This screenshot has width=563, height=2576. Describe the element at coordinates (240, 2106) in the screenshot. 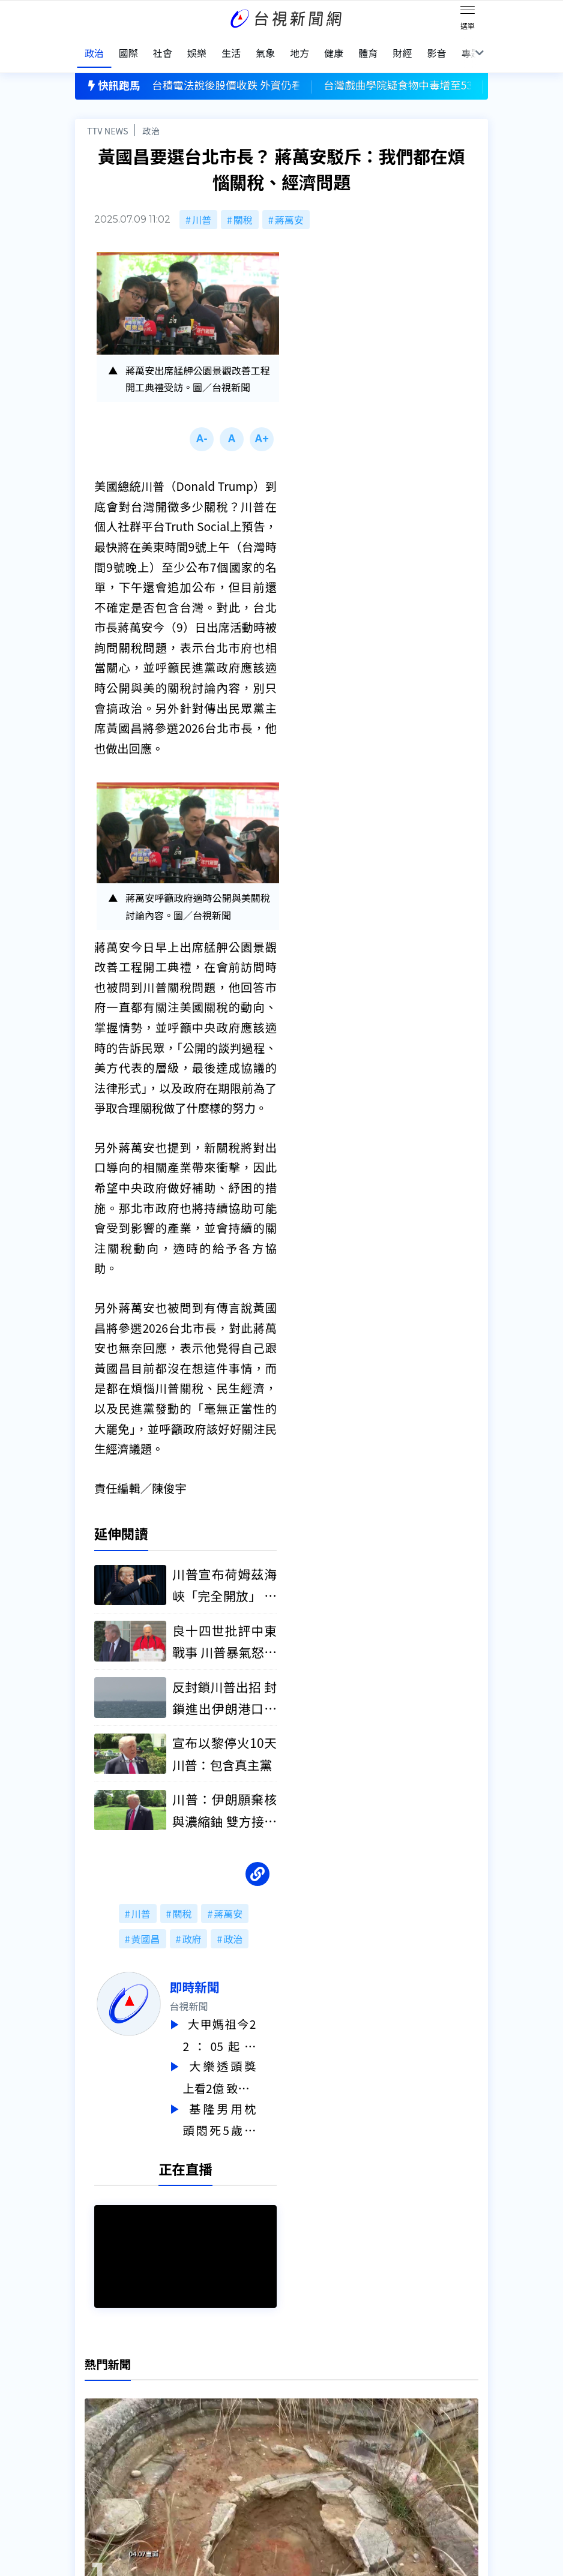

I see `基隆男用枕頭悶死5歲兒 國民法庭認「罪大惡極」判無期` at that location.